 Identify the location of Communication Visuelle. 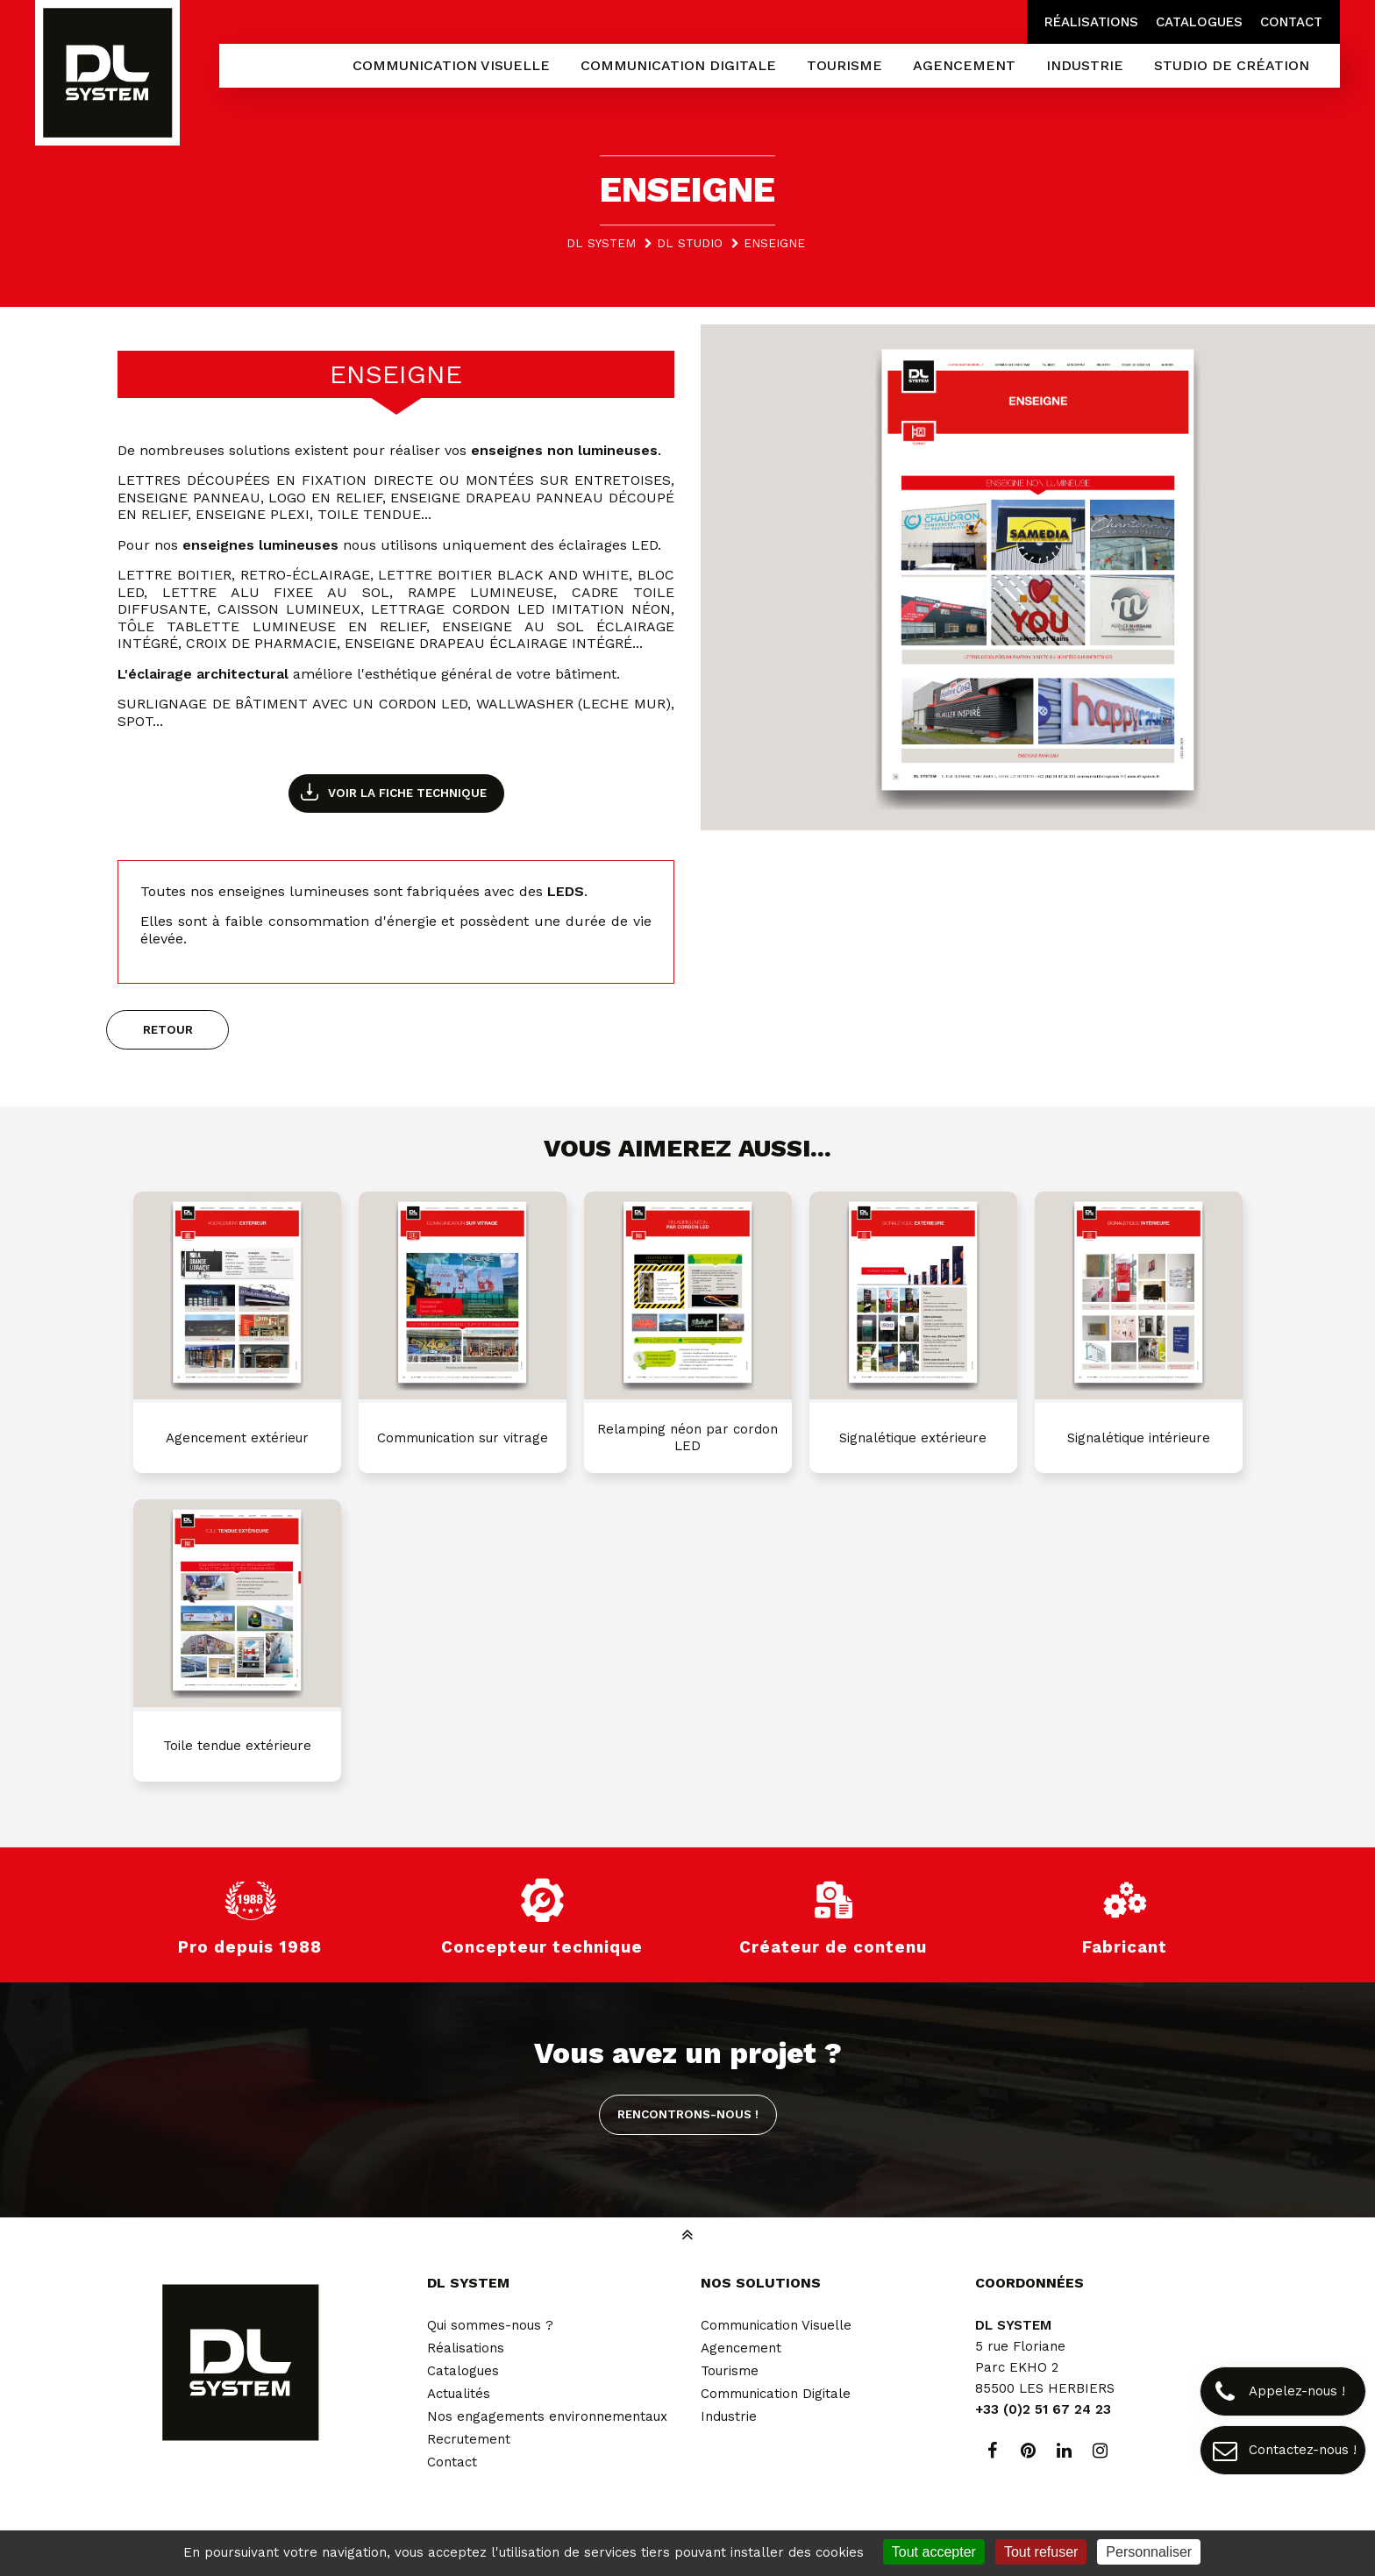
(776, 2325).